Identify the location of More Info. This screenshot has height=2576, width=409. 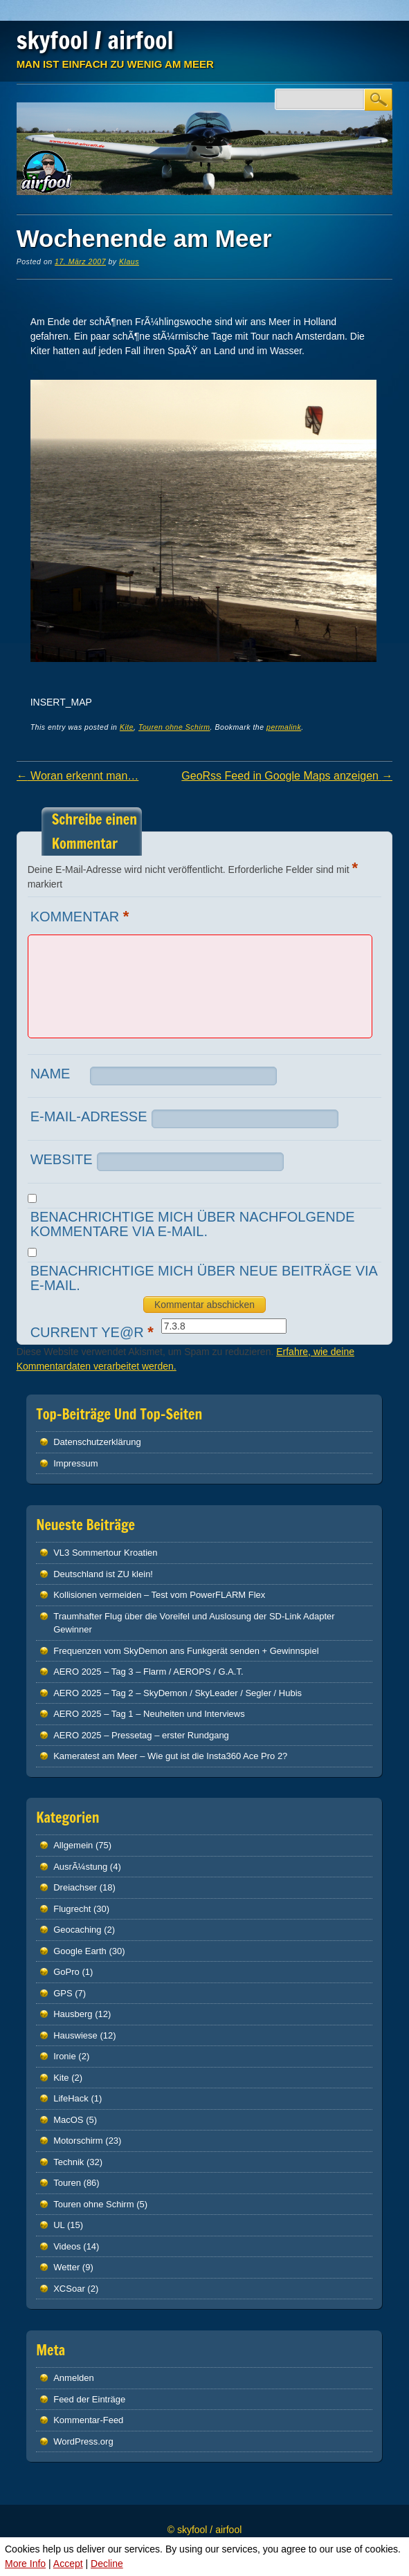
(25, 2563).